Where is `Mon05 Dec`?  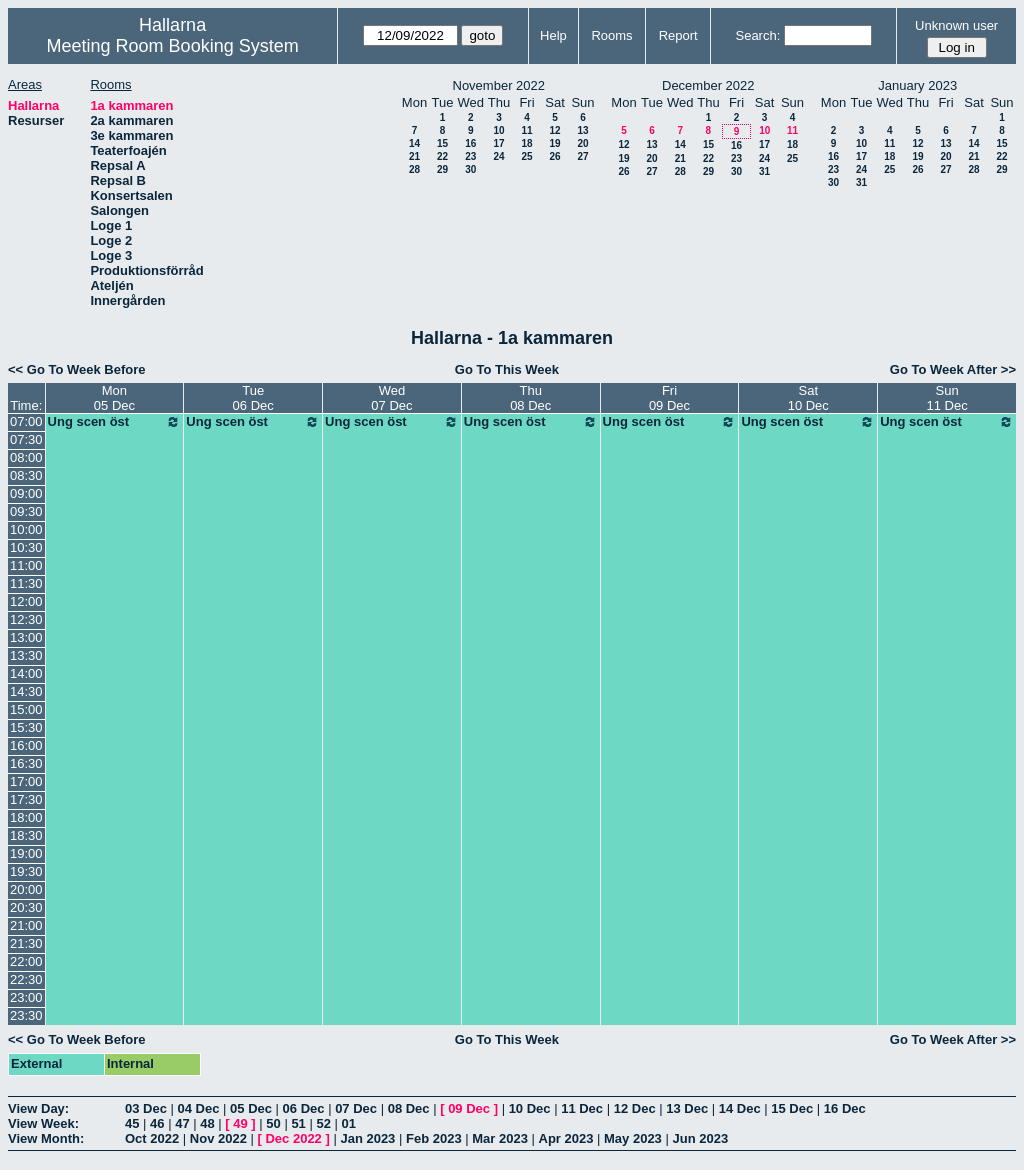
Mon05 Dec is located at coordinates (114, 398).